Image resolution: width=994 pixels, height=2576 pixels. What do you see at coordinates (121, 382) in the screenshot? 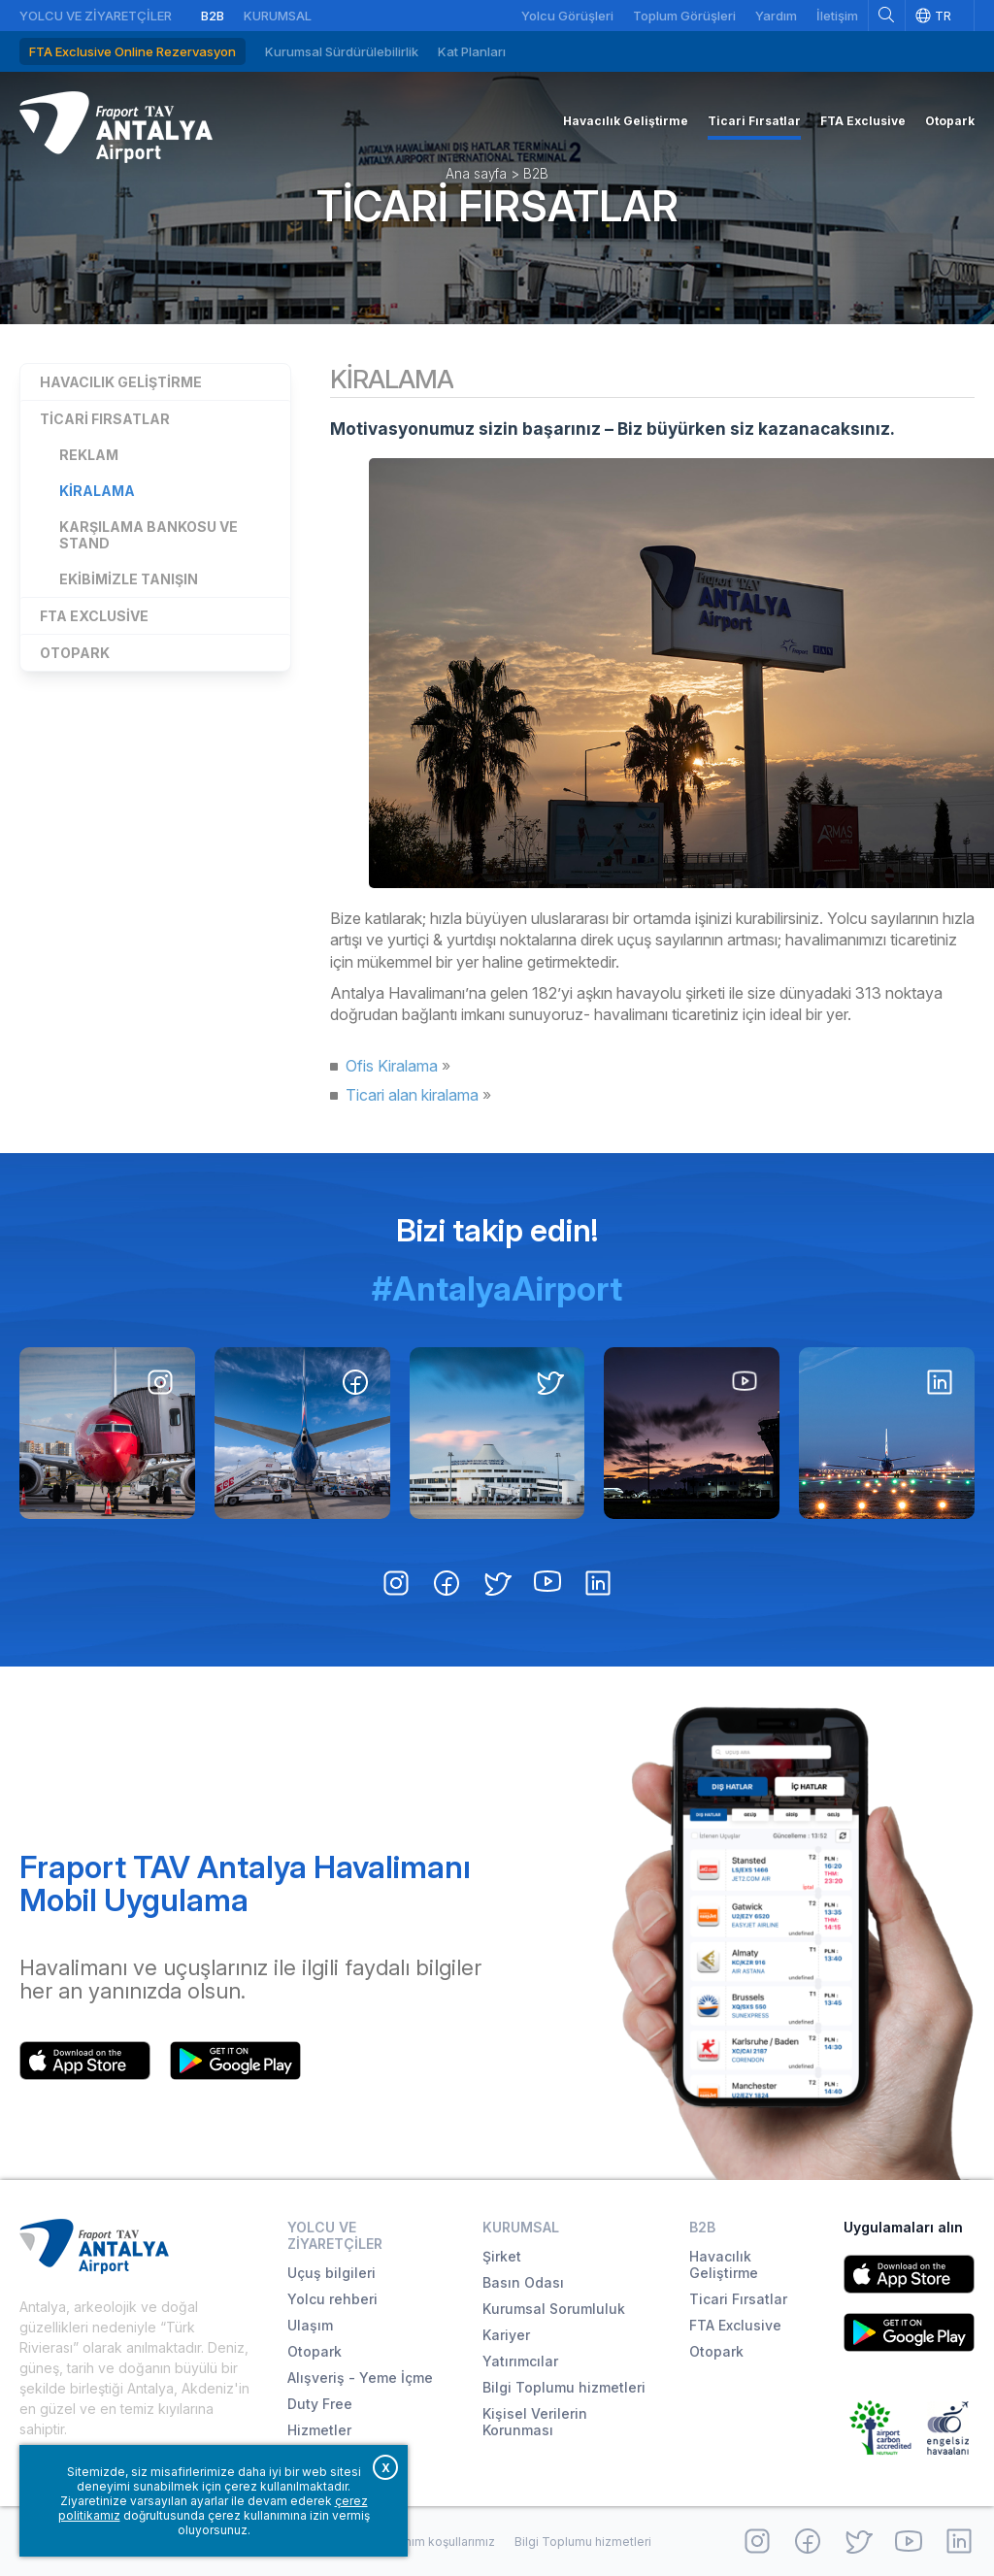
I see `Havacılık Geliştirme` at bounding box center [121, 382].